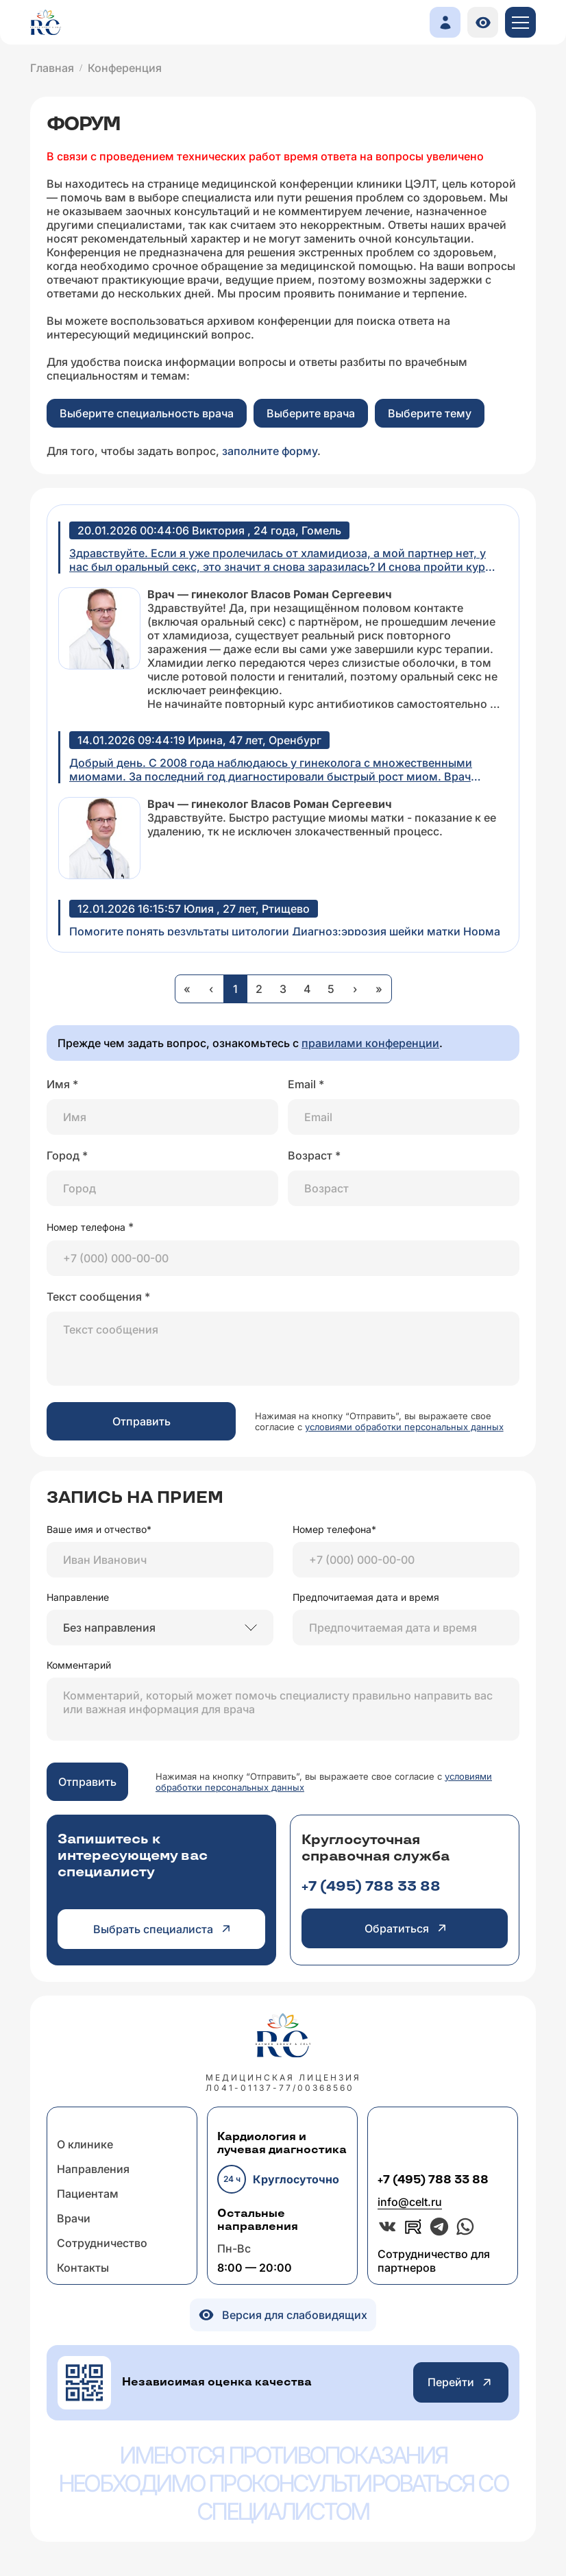 This screenshot has height=2576, width=566. Describe the element at coordinates (434, 2260) in the screenshot. I see `Сотрудничество для партнеров` at that location.